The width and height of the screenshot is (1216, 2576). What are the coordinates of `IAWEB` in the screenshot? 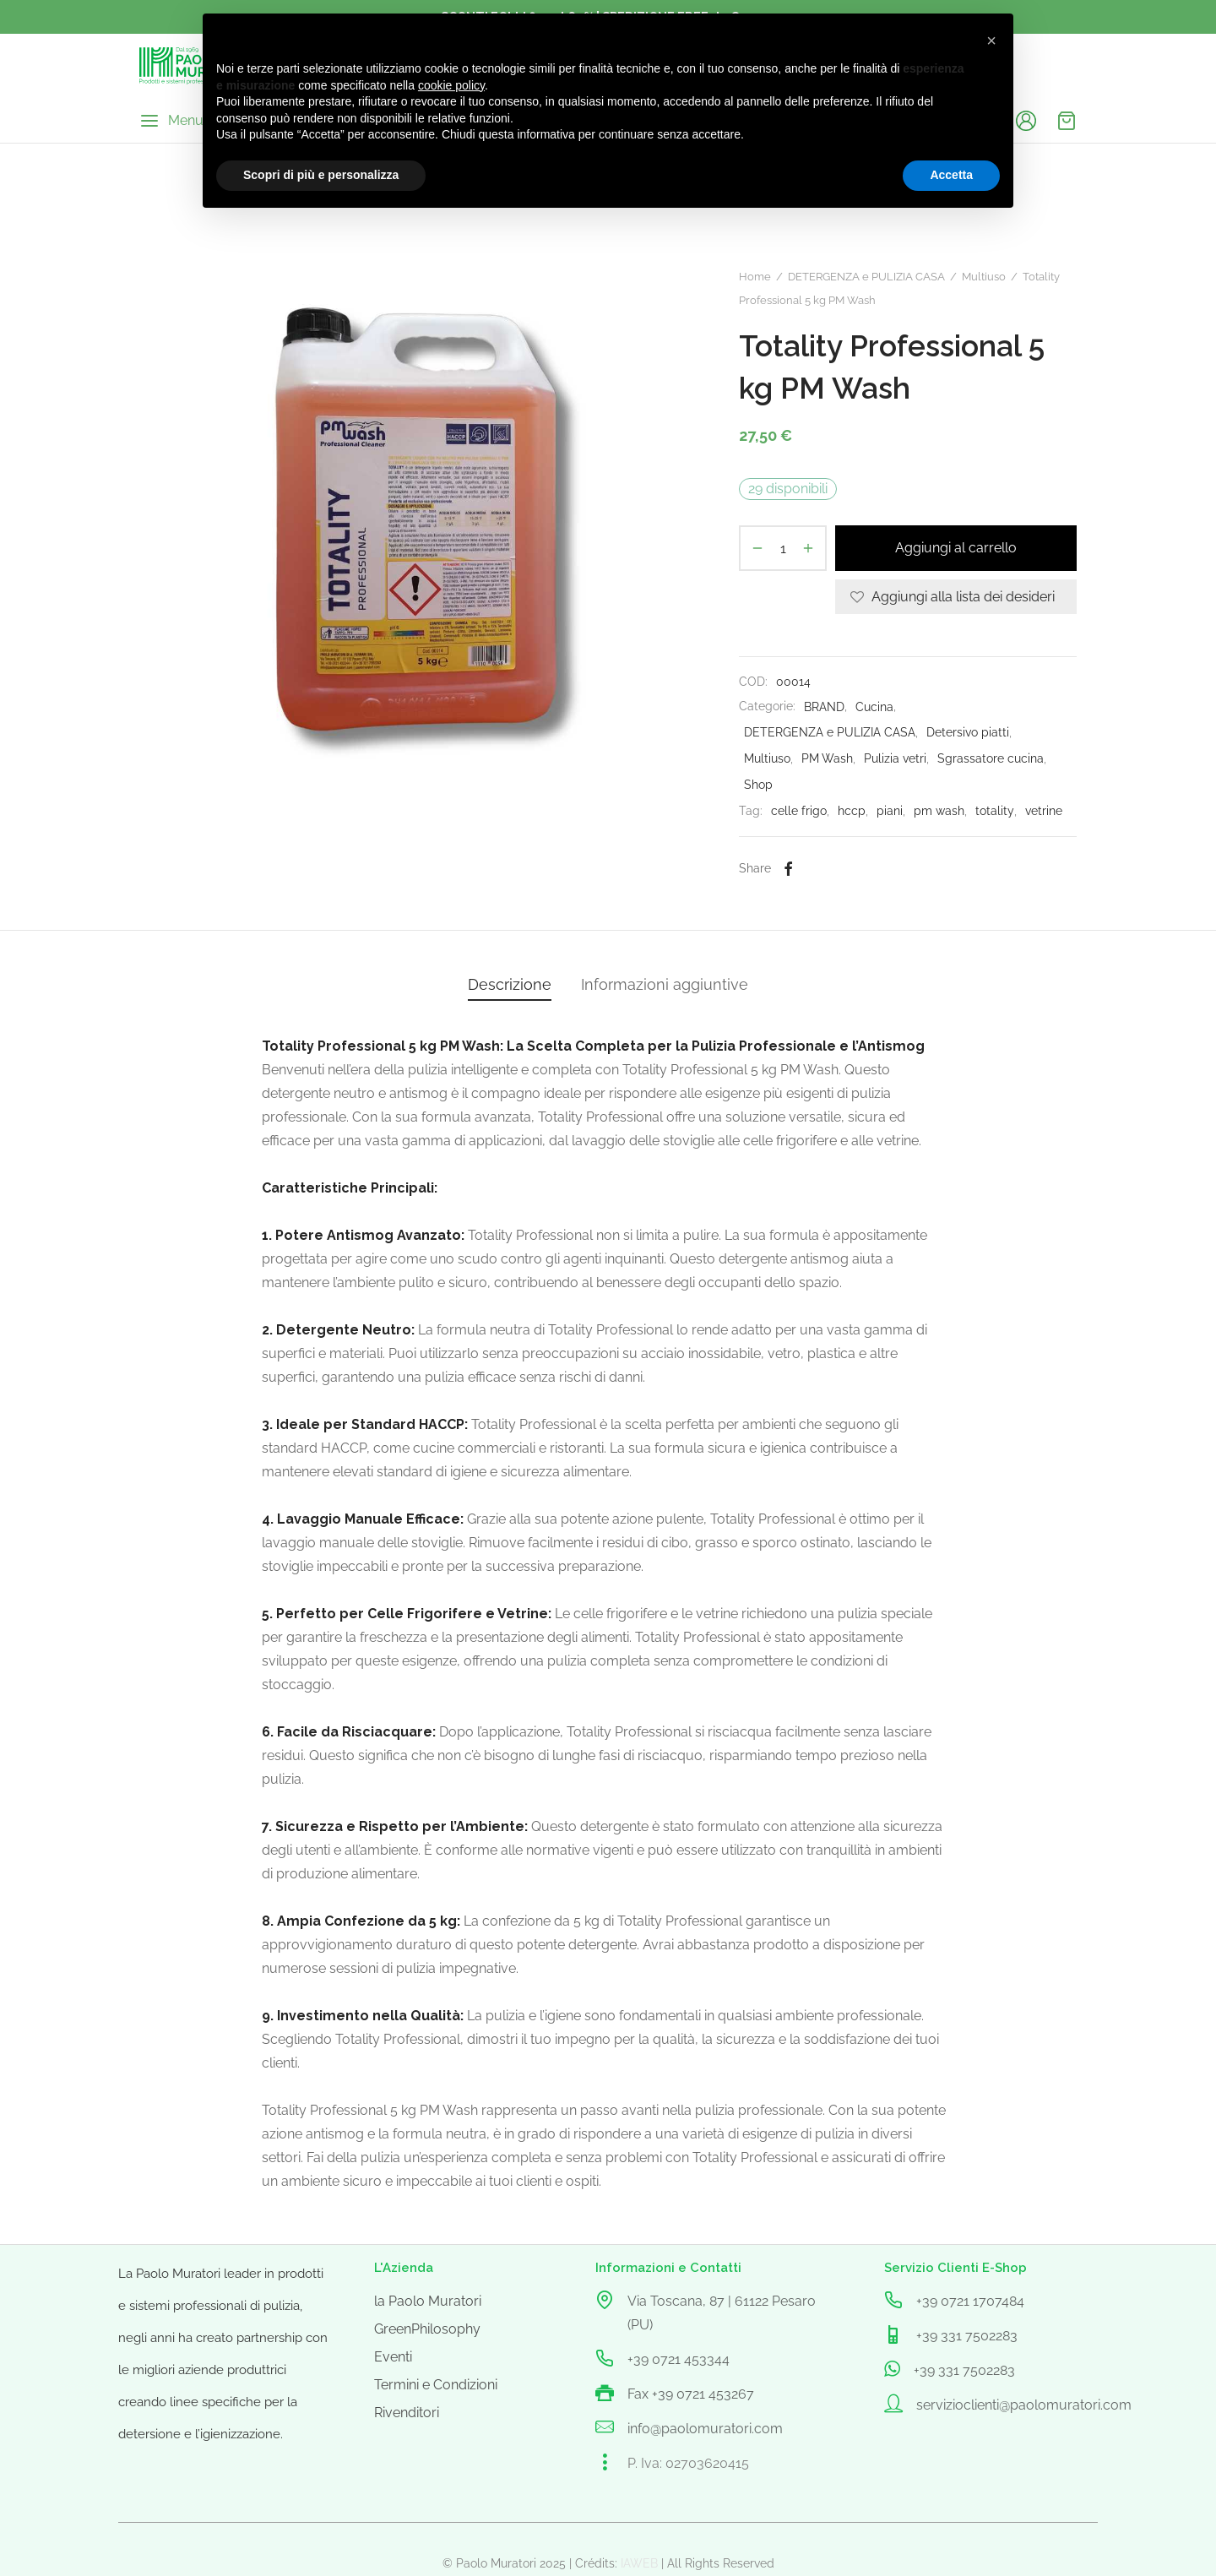 It's located at (639, 2563).